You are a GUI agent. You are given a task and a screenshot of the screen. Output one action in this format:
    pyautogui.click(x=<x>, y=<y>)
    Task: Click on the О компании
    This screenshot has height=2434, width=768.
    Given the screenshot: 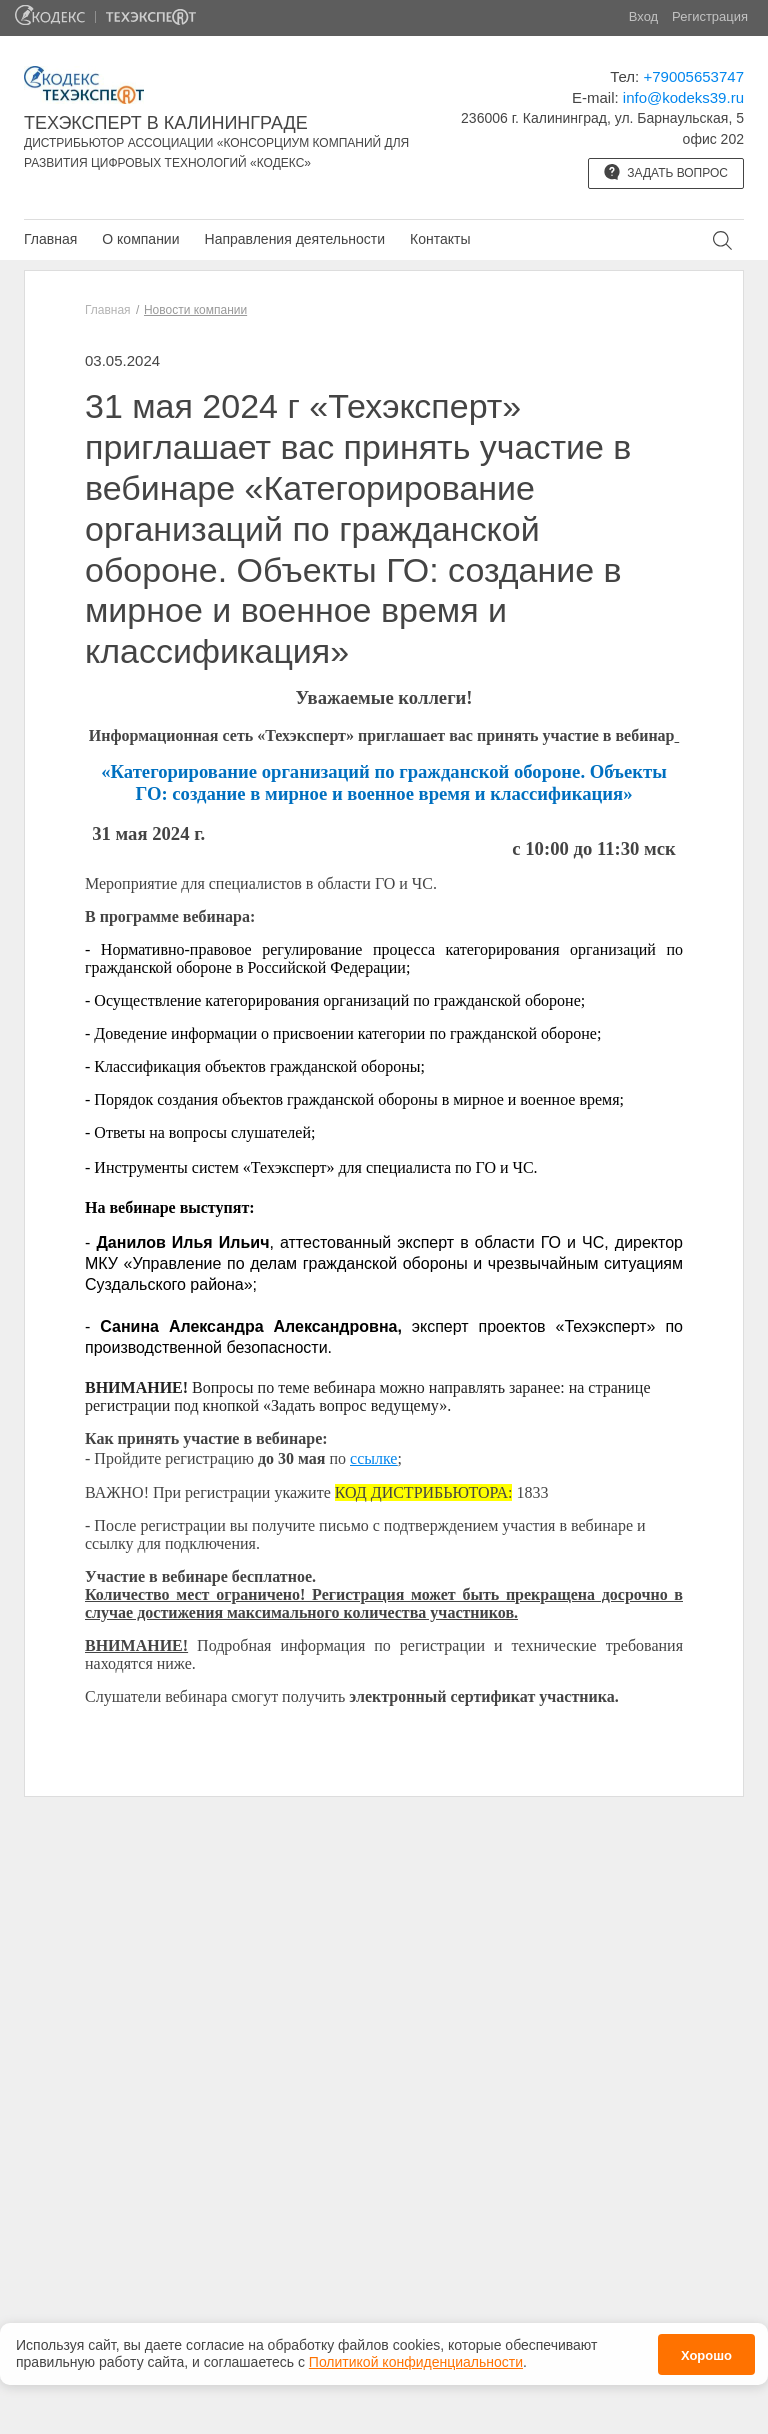 What is the action you would take?
    pyautogui.click(x=140, y=239)
    